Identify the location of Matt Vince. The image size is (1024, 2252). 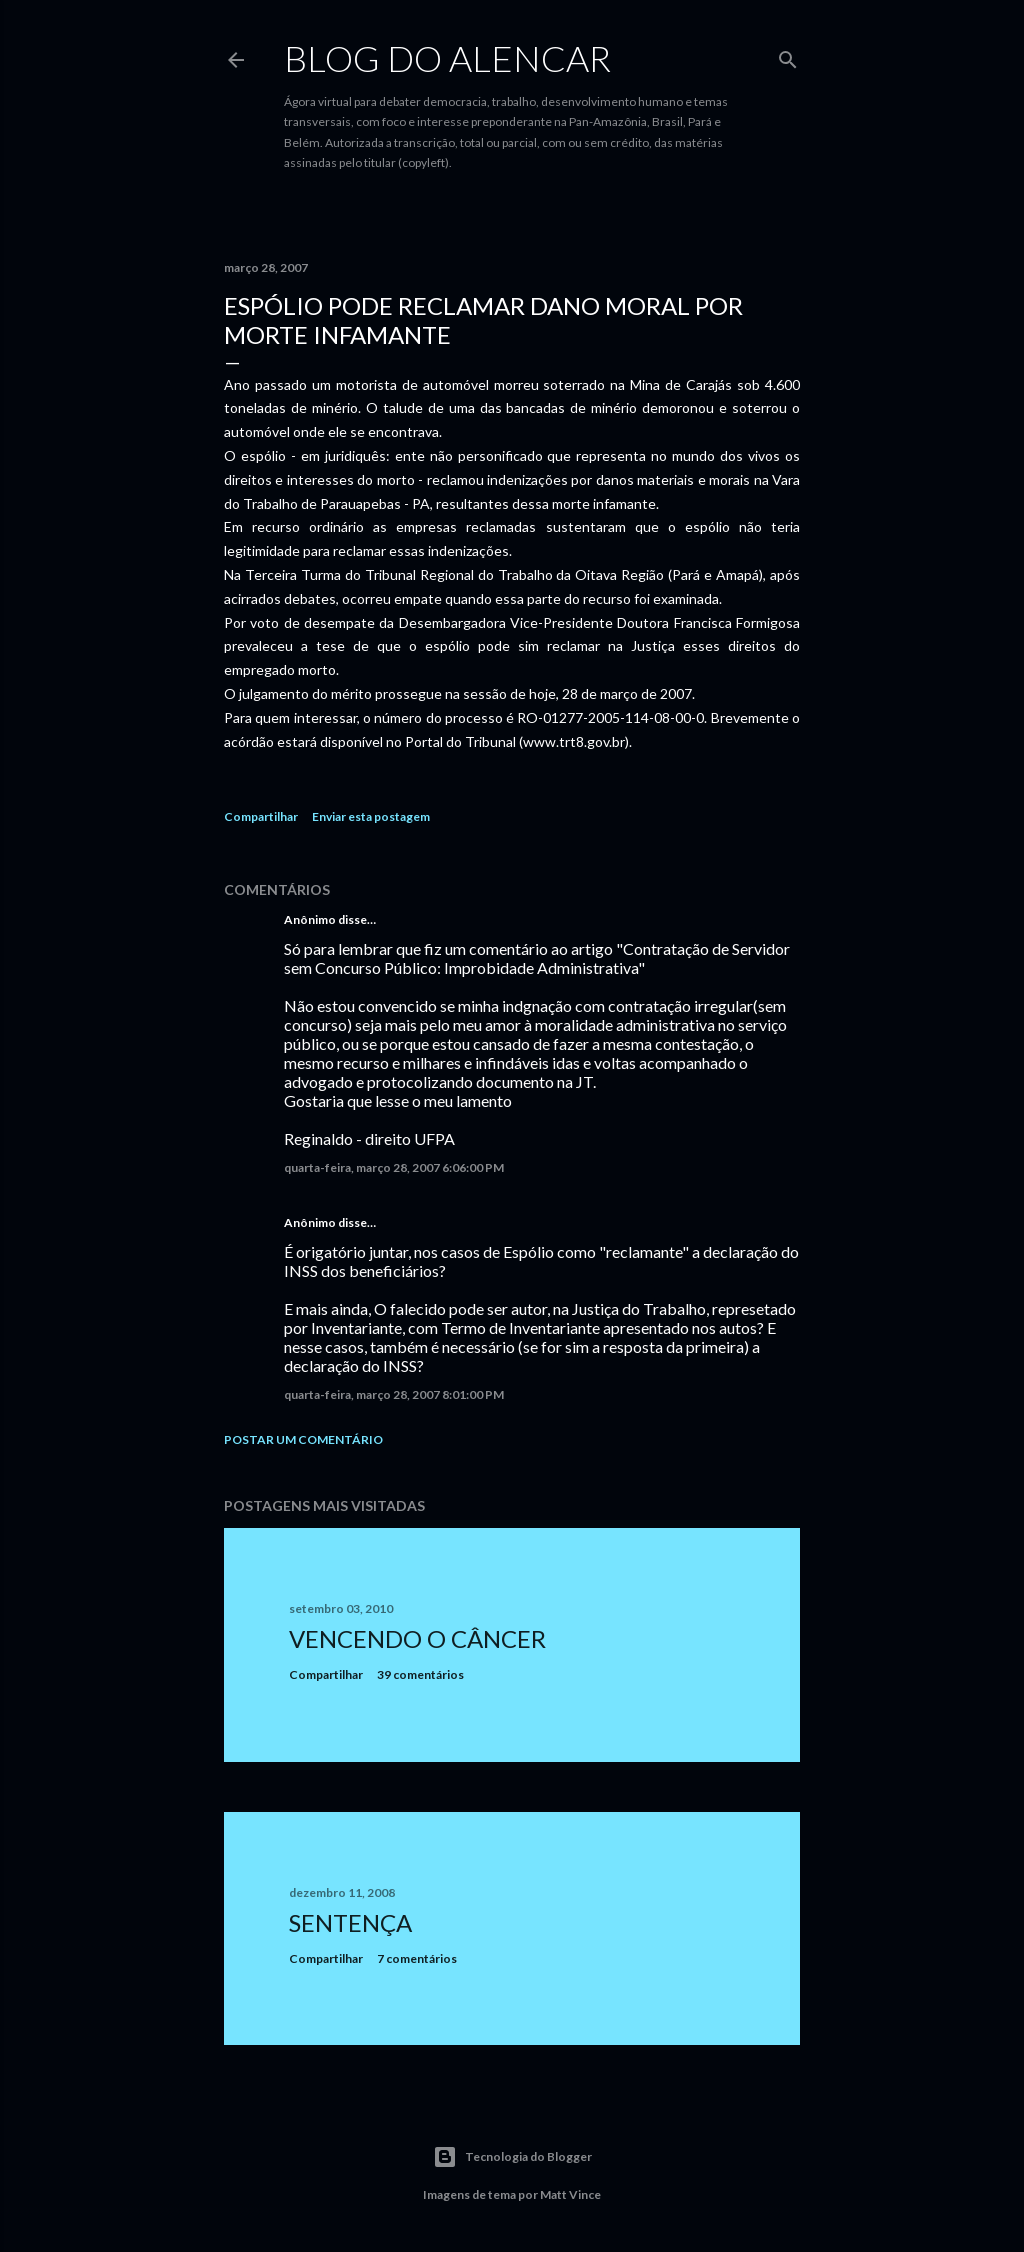
(570, 2194).